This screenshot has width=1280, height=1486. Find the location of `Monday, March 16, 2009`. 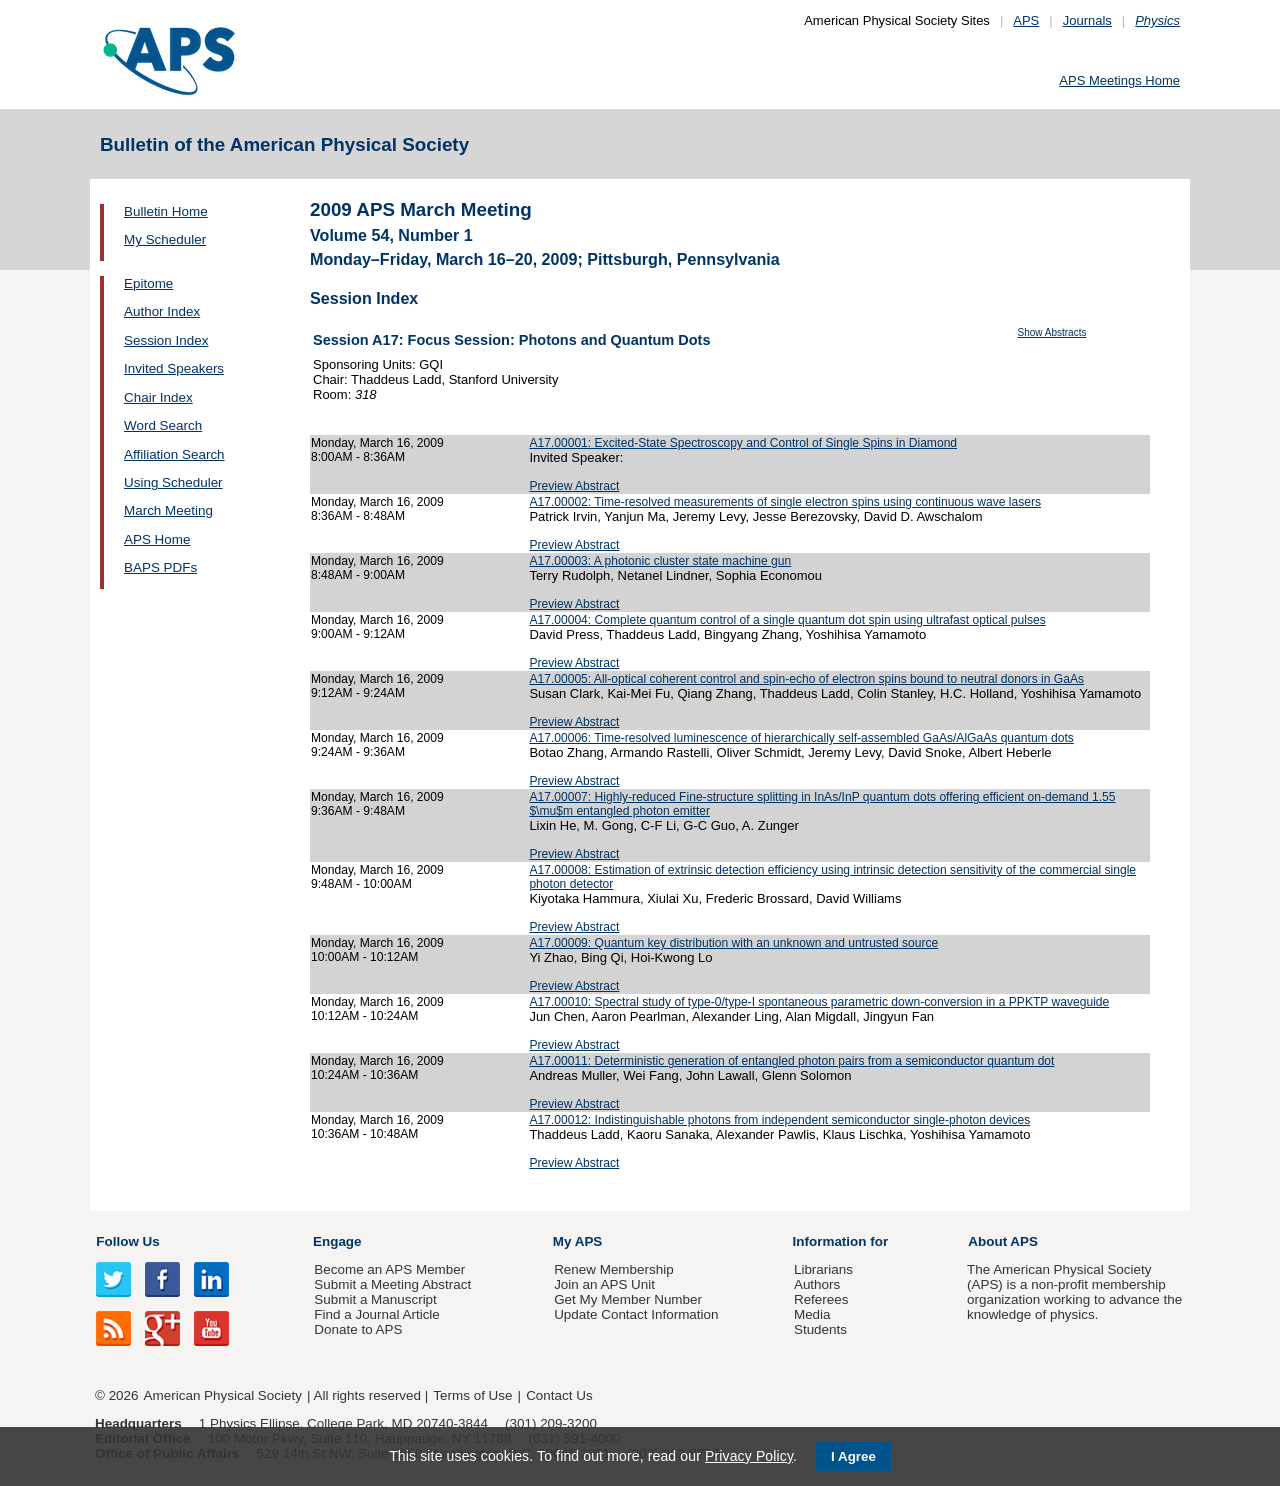

Monday, March 16, 2009 is located at coordinates (377, 443).